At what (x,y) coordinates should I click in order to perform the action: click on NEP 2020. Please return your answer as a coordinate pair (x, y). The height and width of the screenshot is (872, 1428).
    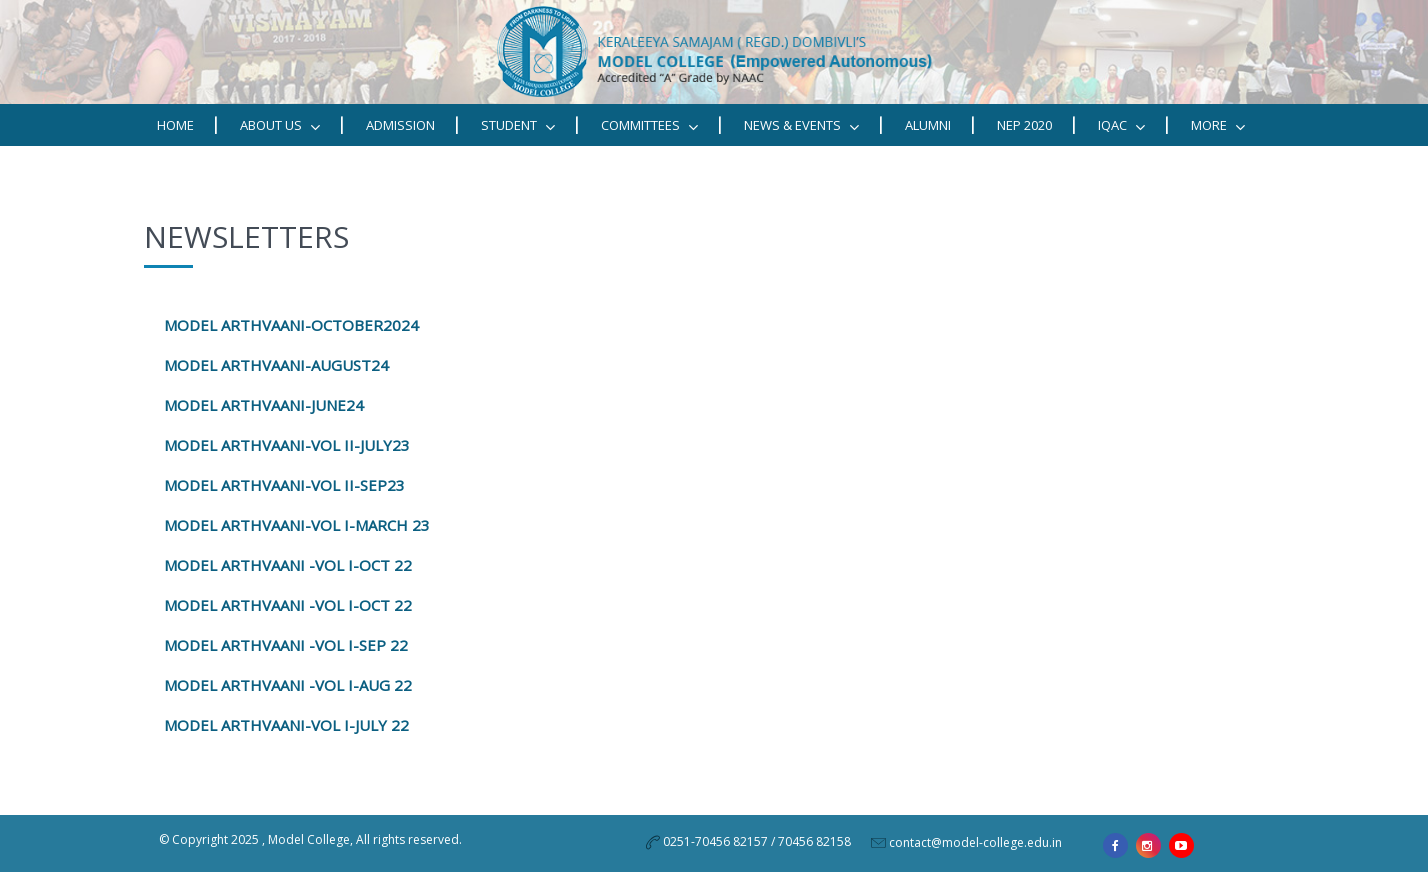
    Looking at the image, I should click on (1024, 125).